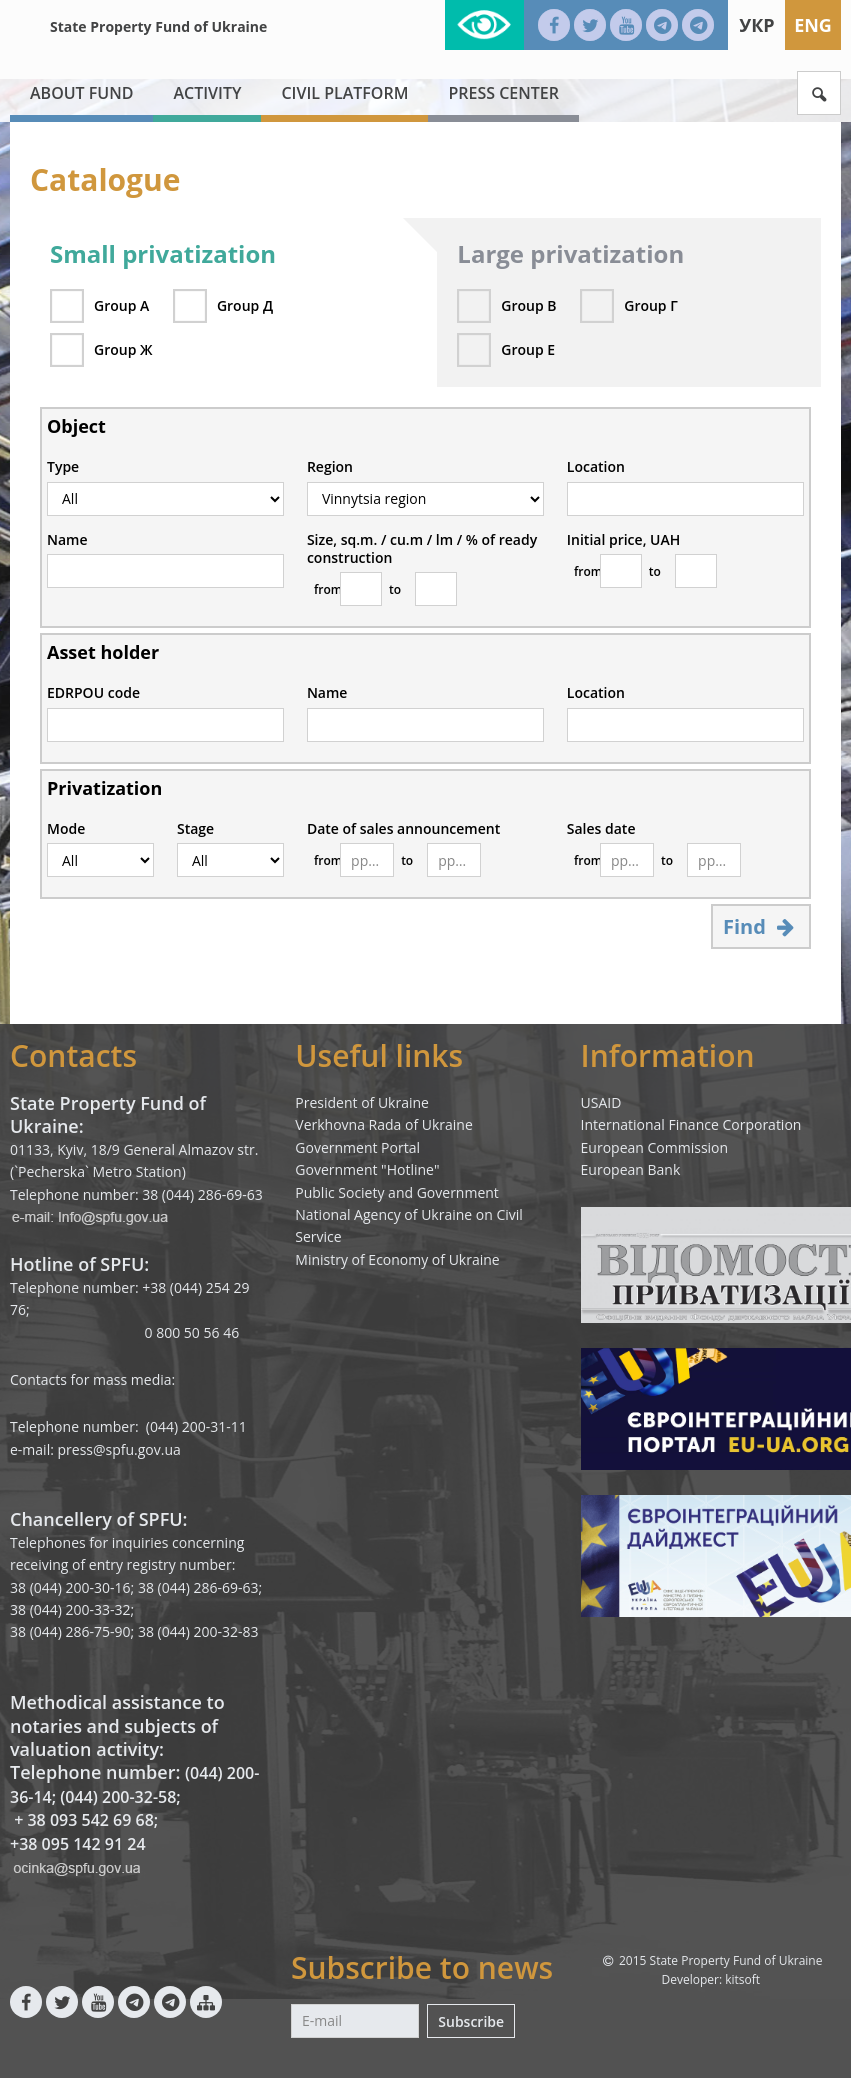 The width and height of the screenshot is (851, 2078). What do you see at coordinates (384, 1124) in the screenshot?
I see `Verkhovna Rada of Ukraine` at bounding box center [384, 1124].